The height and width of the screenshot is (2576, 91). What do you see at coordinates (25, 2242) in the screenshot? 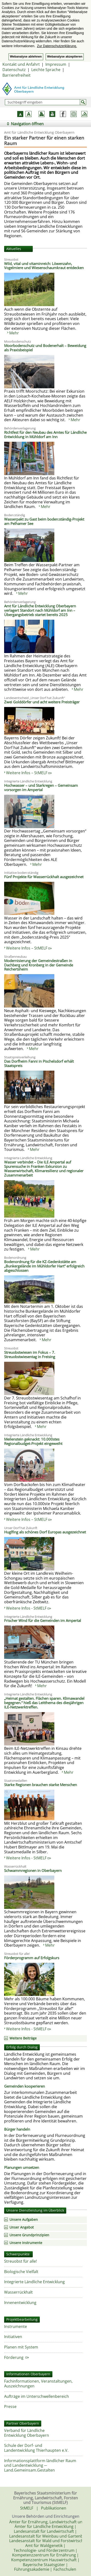
I see `Unsere Instrumente` at bounding box center [25, 2242].